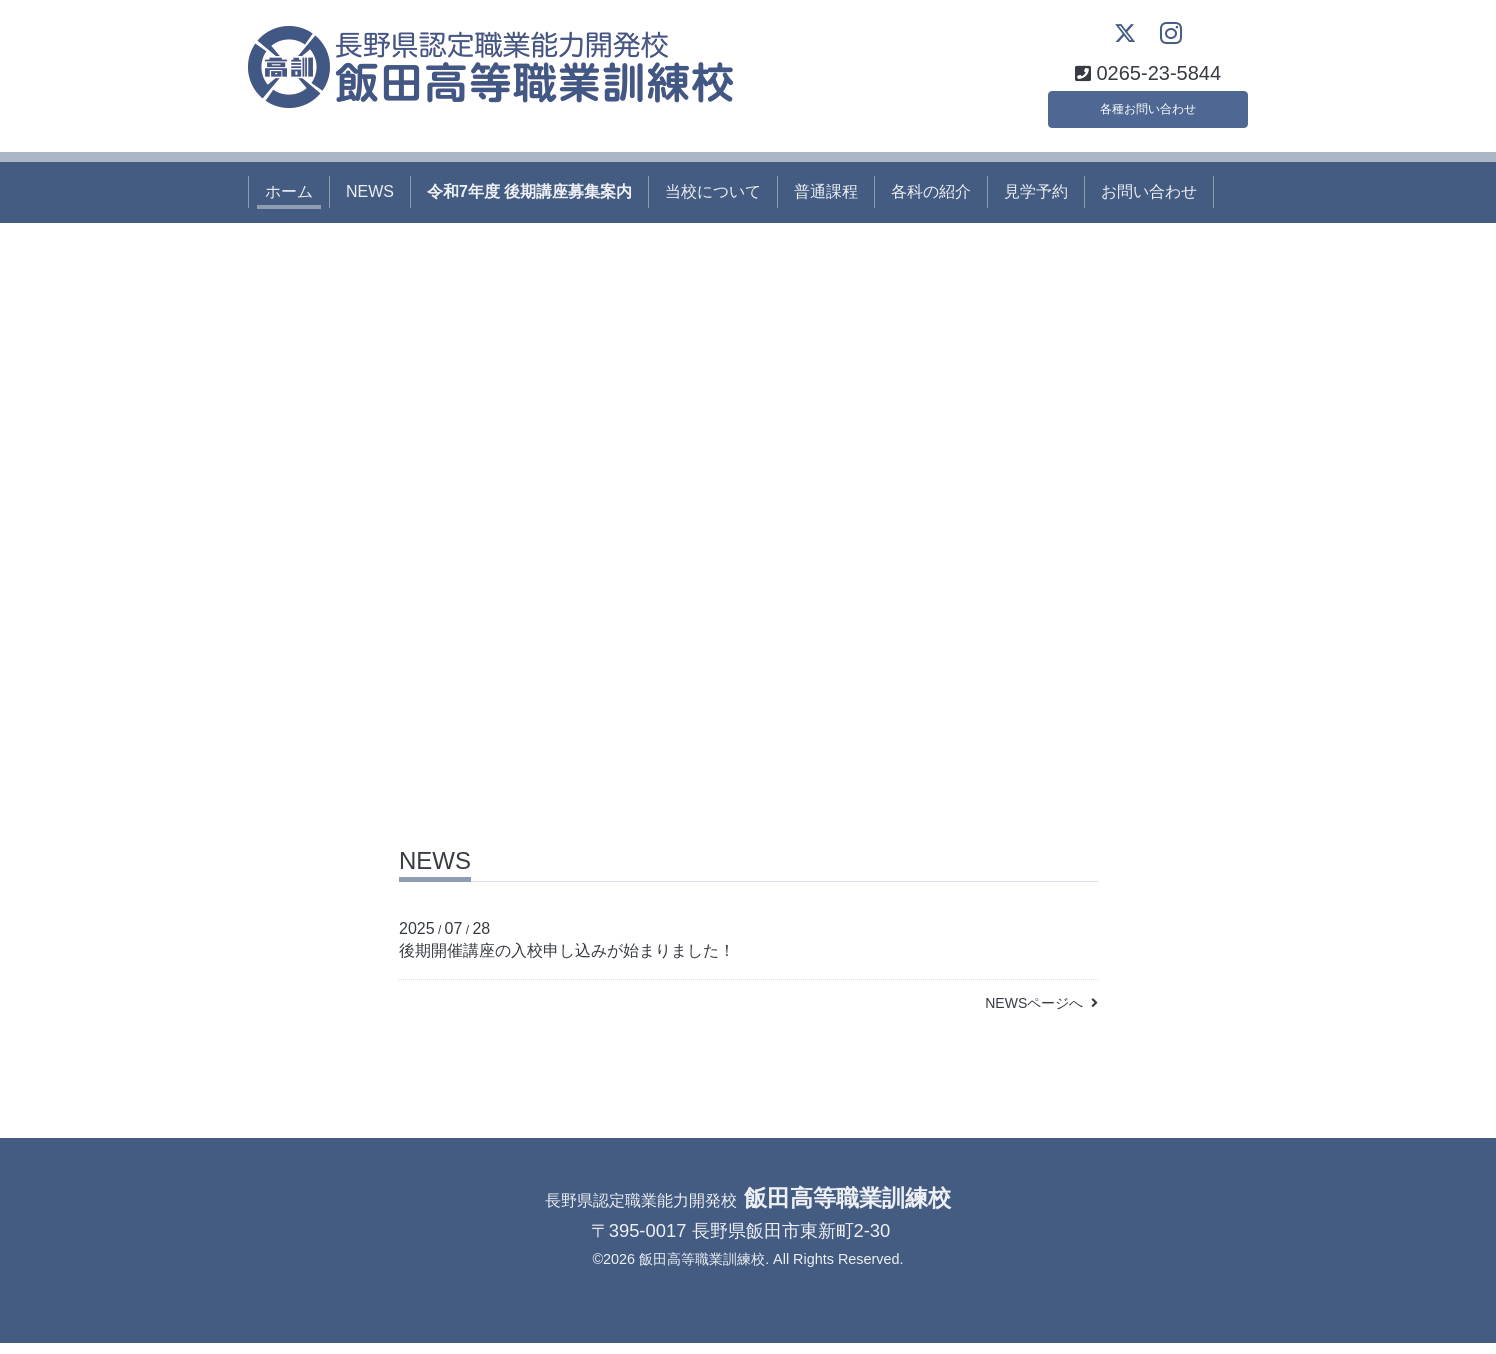 This screenshot has width=1496, height=1354. What do you see at coordinates (1036, 202) in the screenshot?
I see `見学予約` at bounding box center [1036, 202].